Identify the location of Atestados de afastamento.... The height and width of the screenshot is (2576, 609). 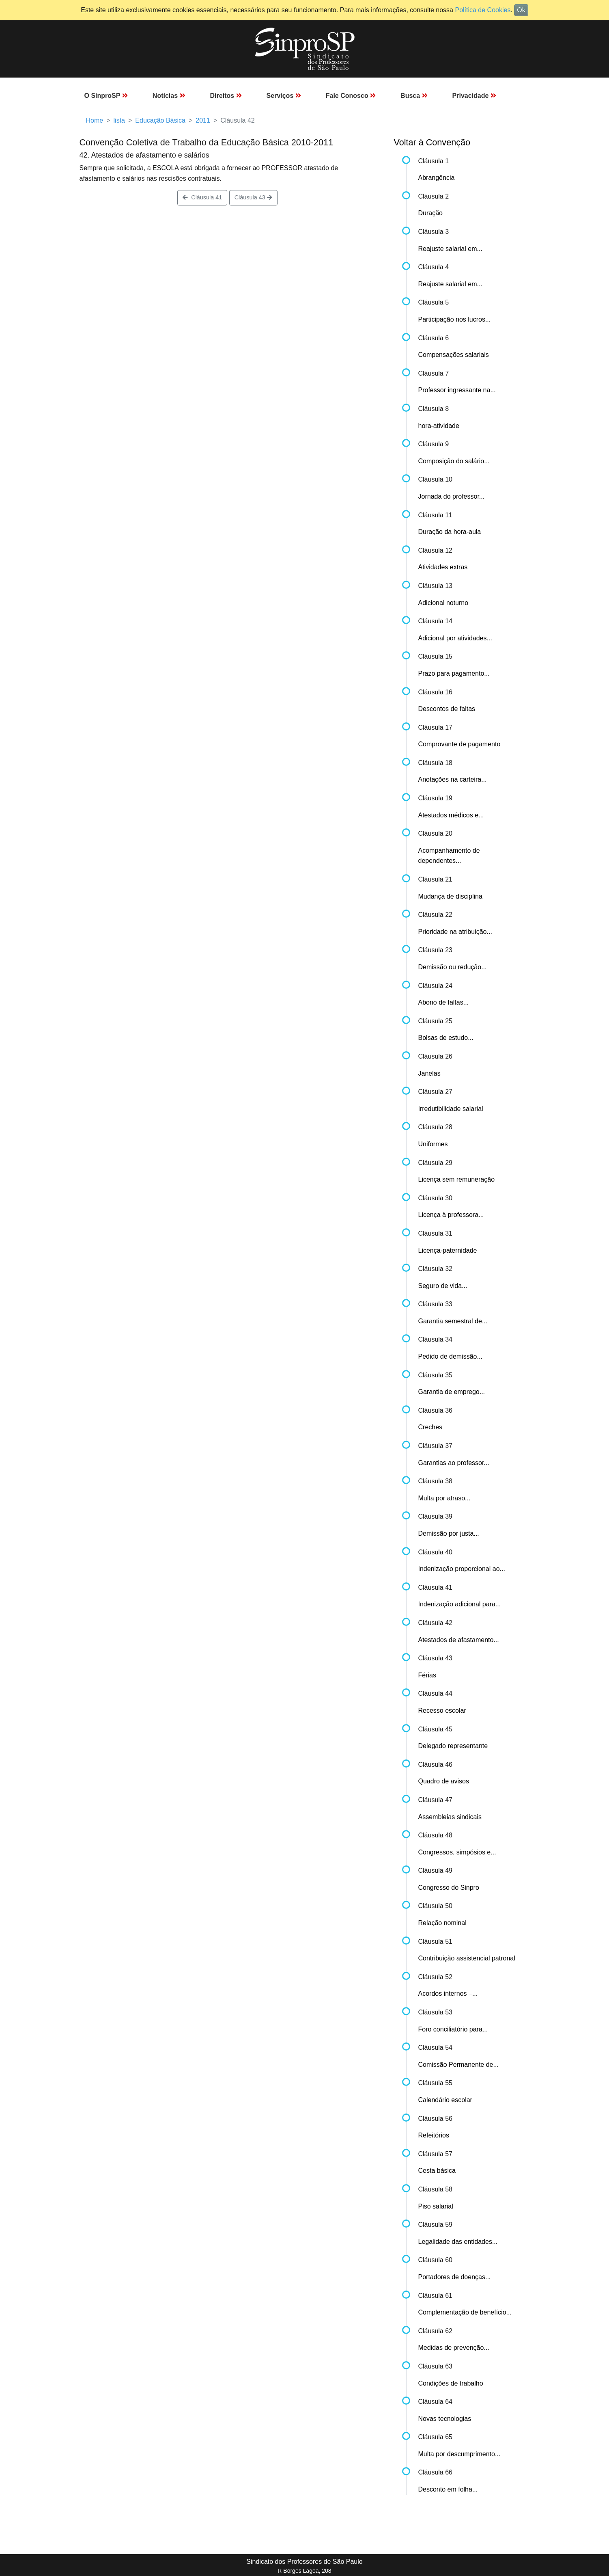
(458, 1639).